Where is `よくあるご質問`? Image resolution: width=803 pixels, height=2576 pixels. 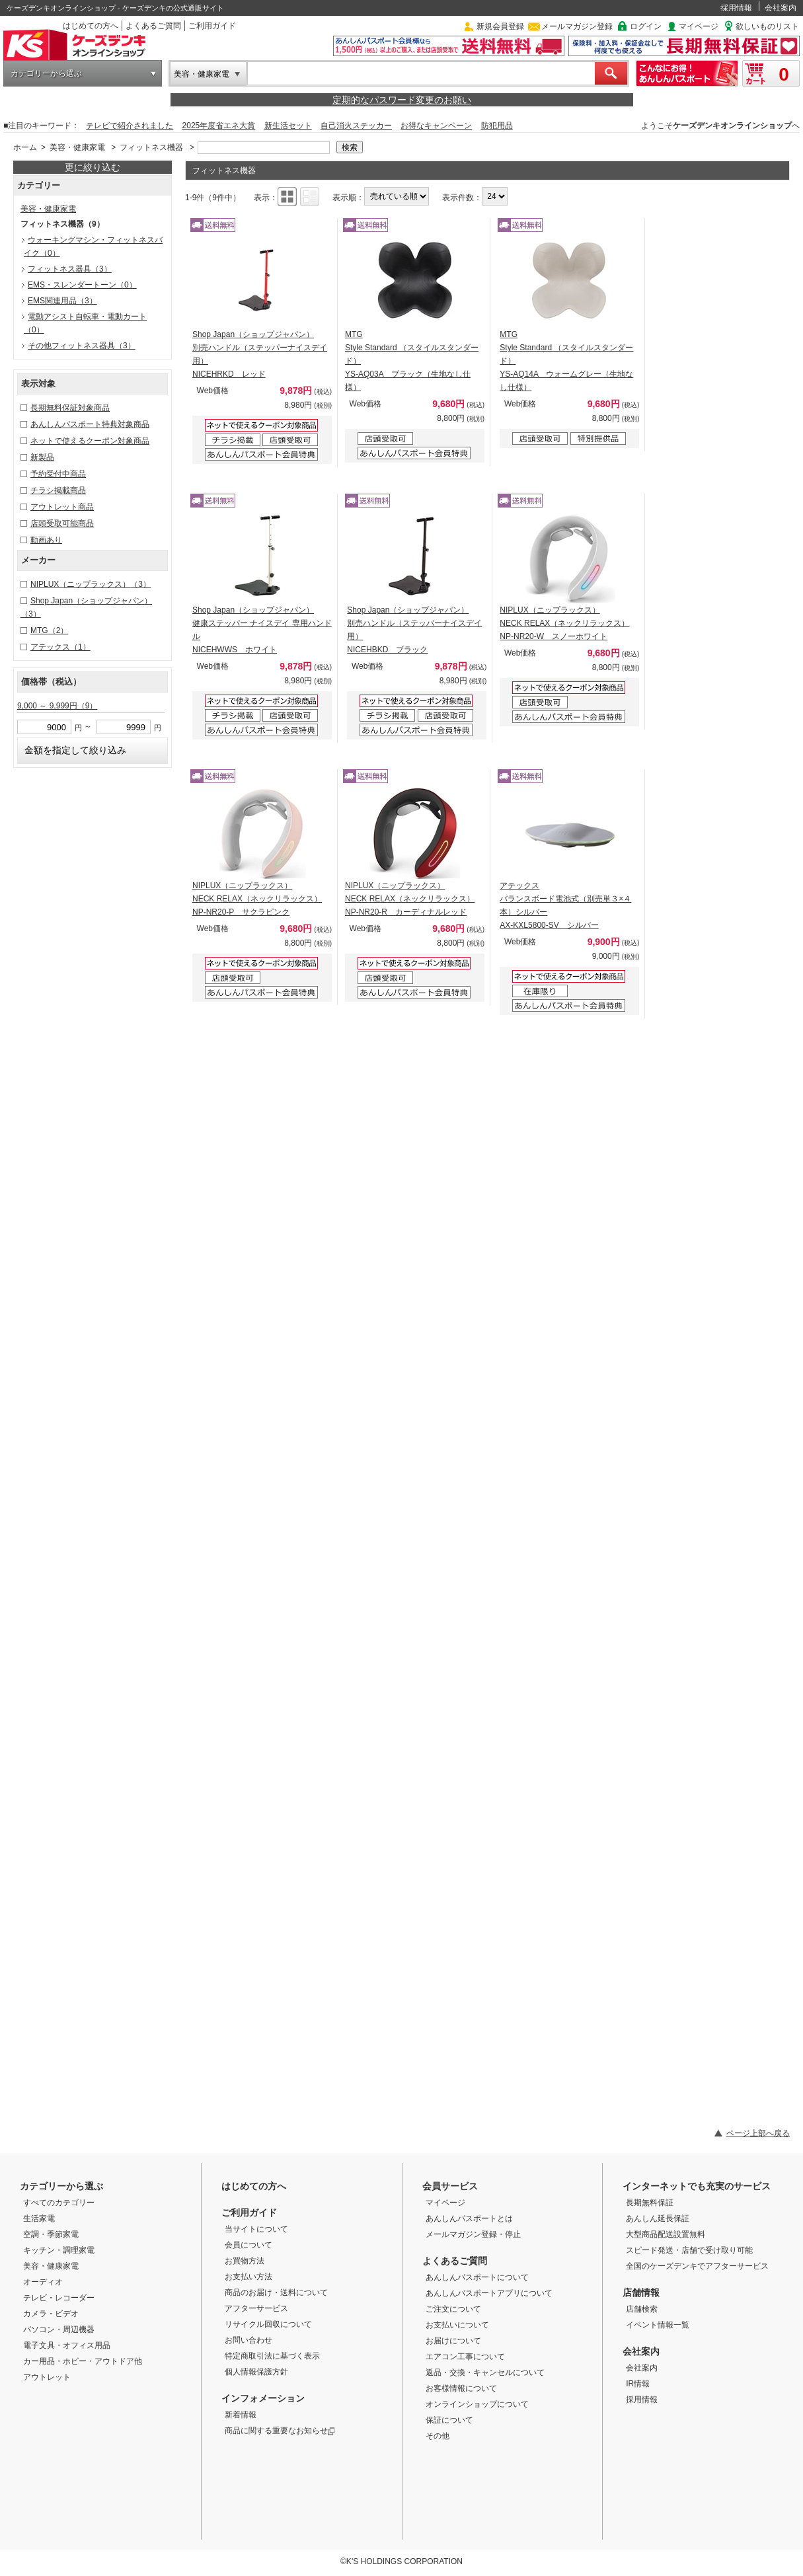
よくあるご質問 is located at coordinates (153, 25).